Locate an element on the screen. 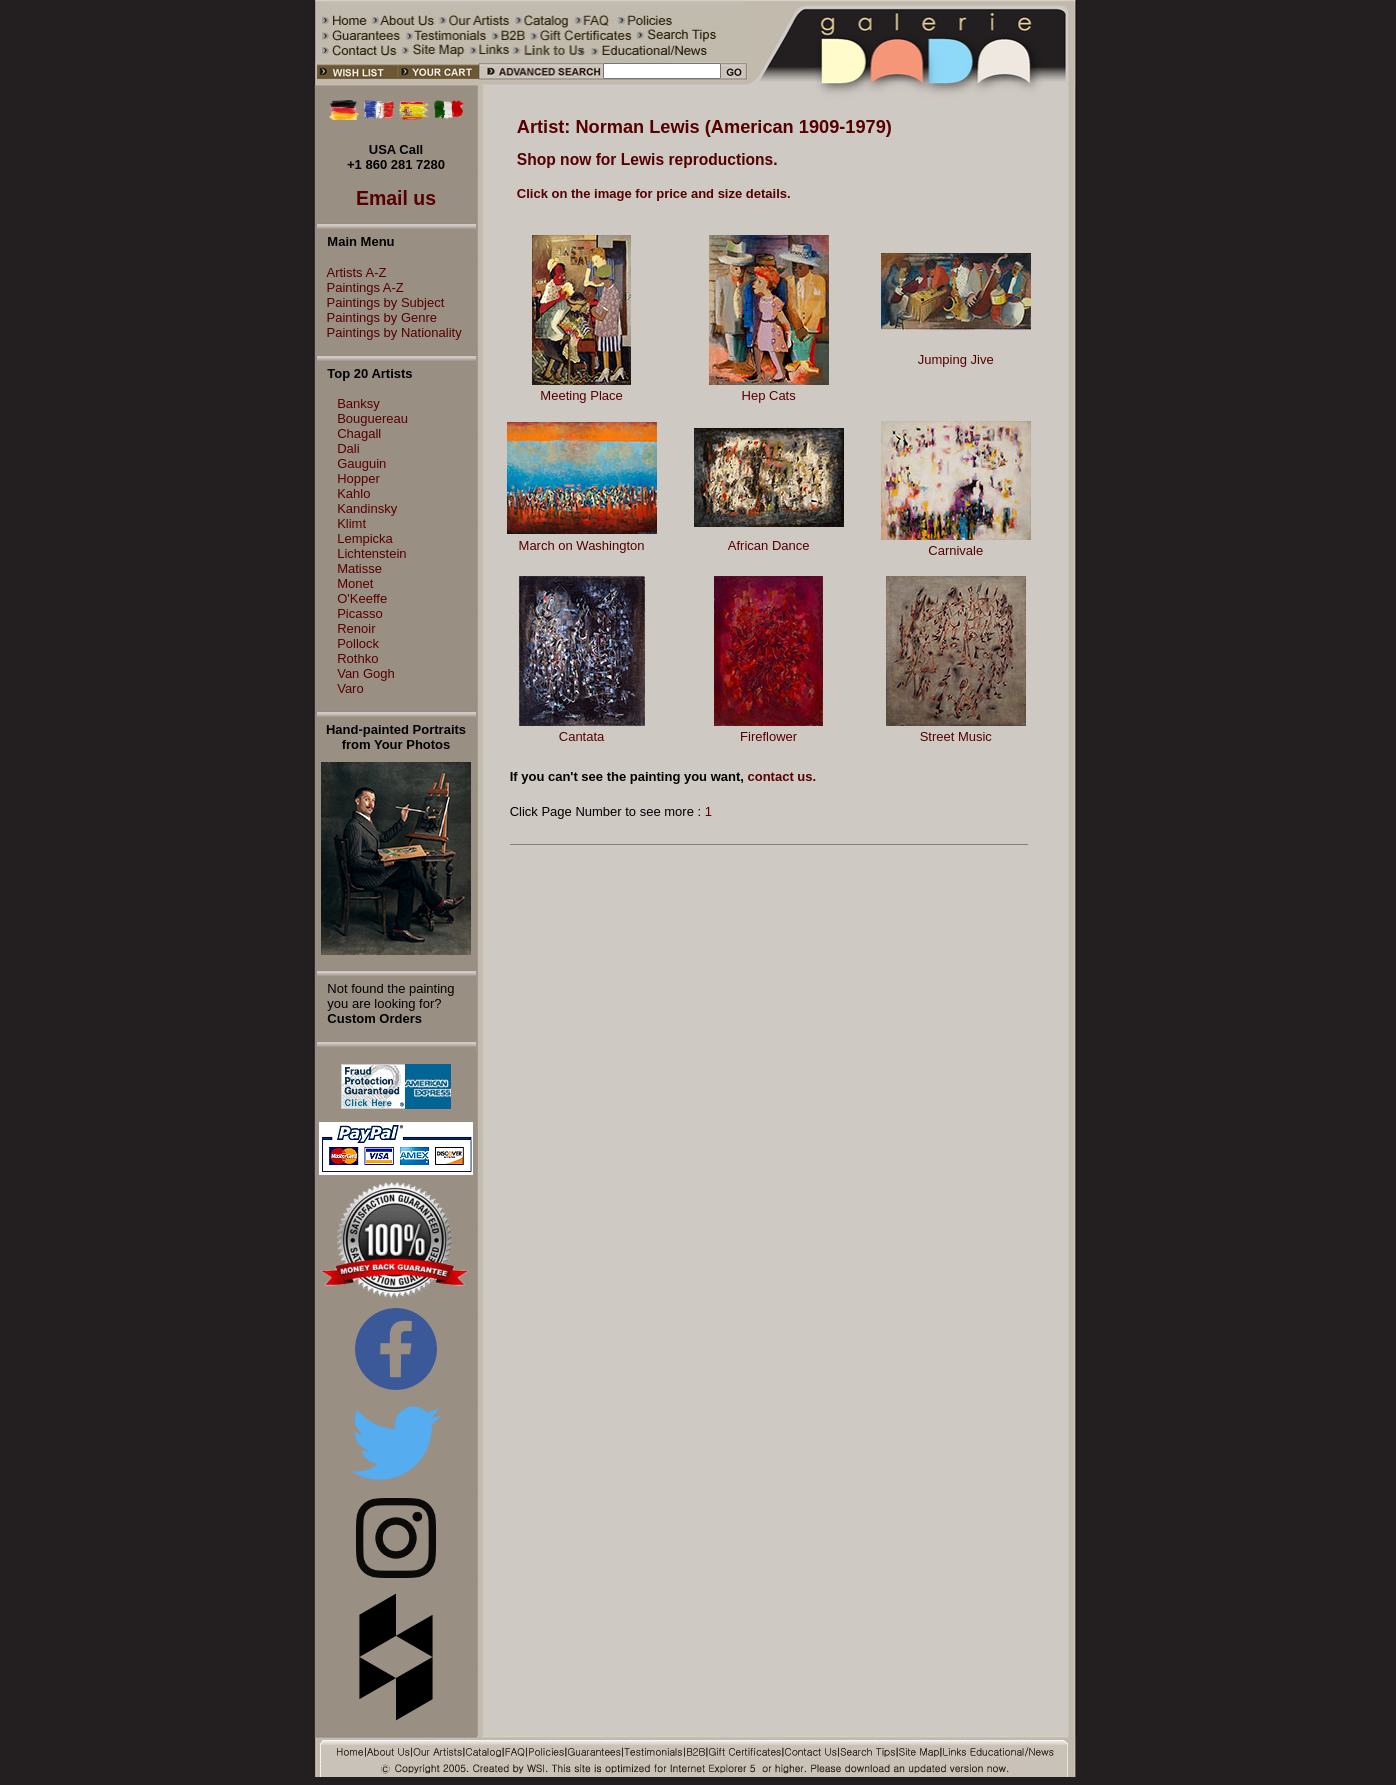 This screenshot has height=1785, width=1396. Fireflower is located at coordinates (768, 736).